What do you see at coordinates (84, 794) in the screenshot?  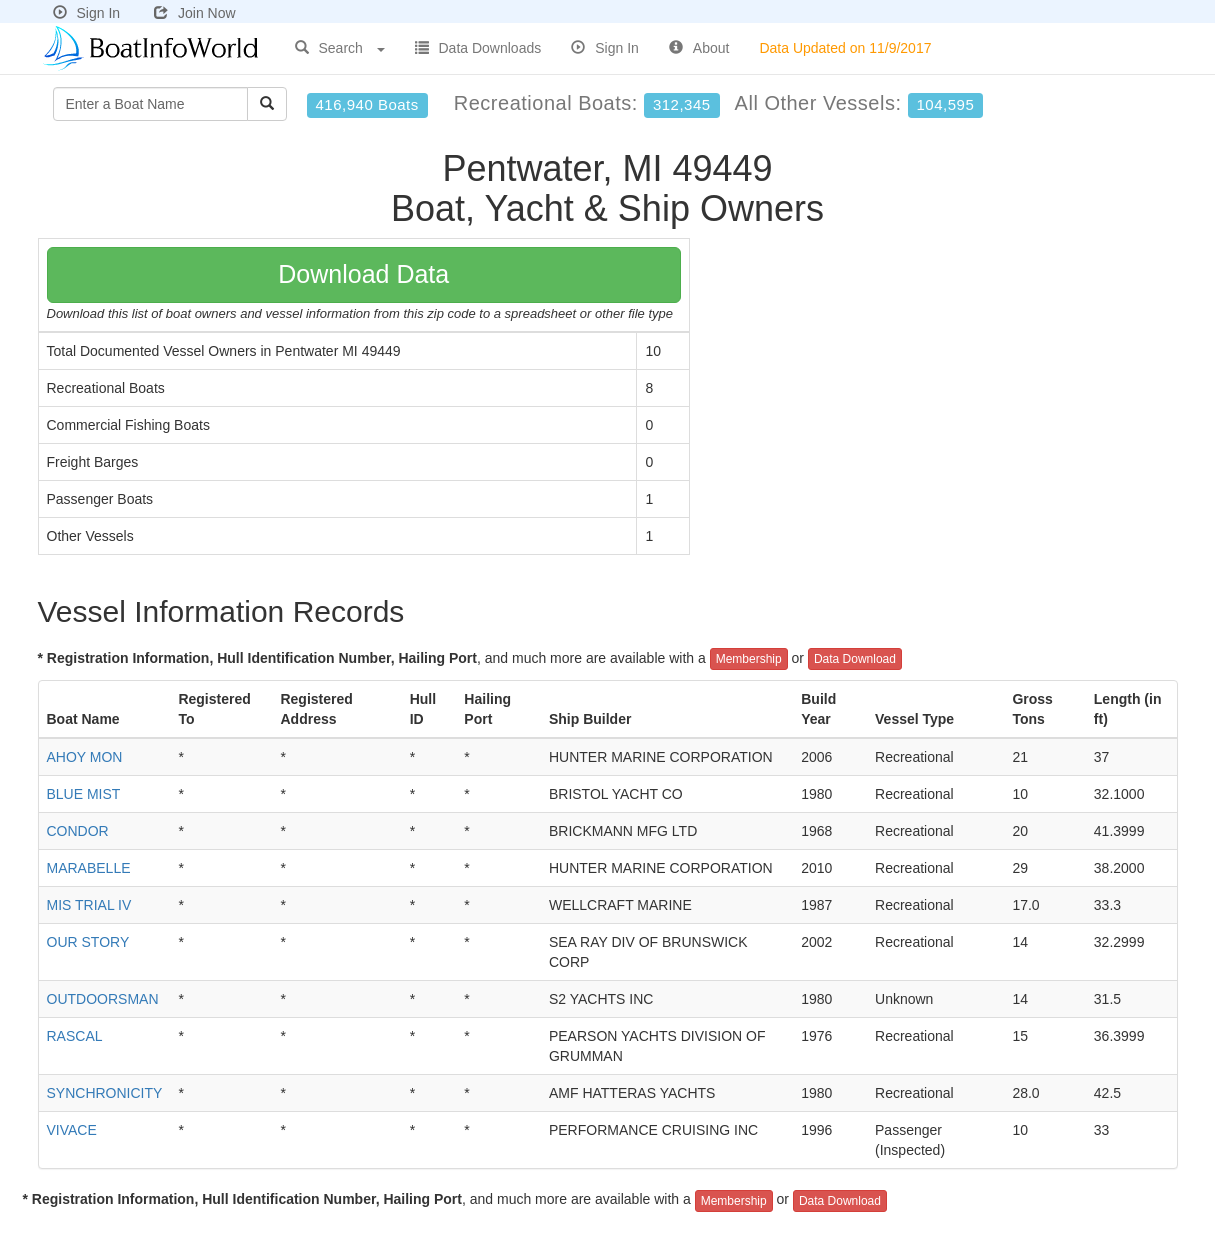 I see `BLUE MIST` at bounding box center [84, 794].